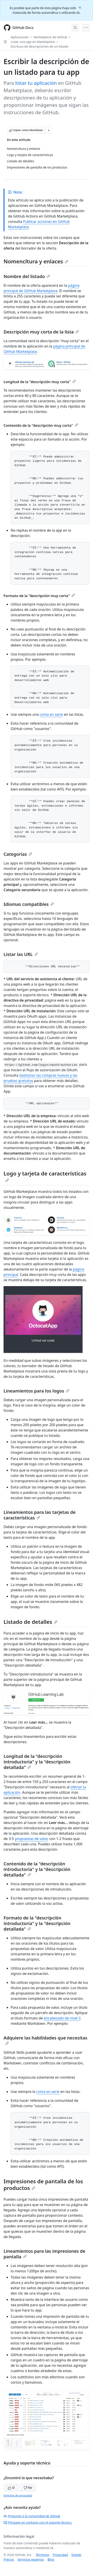 The width and height of the screenshot is (93, 2576). I want to click on Impresiones de pantalla de los productos, so click(43, 2185).